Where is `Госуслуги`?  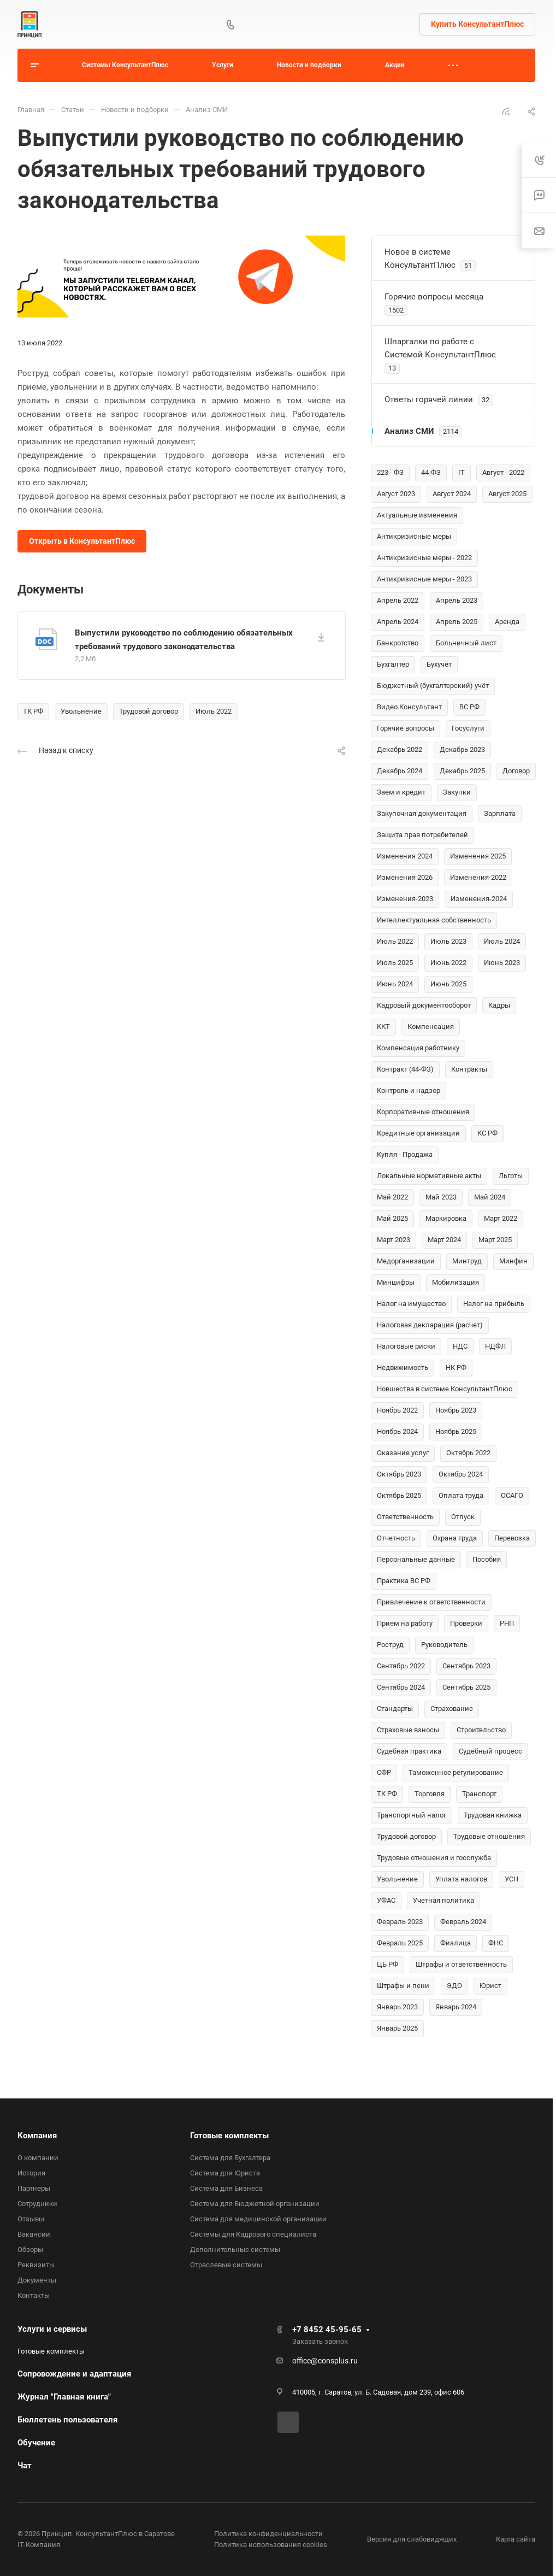 Госуслуги is located at coordinates (468, 728).